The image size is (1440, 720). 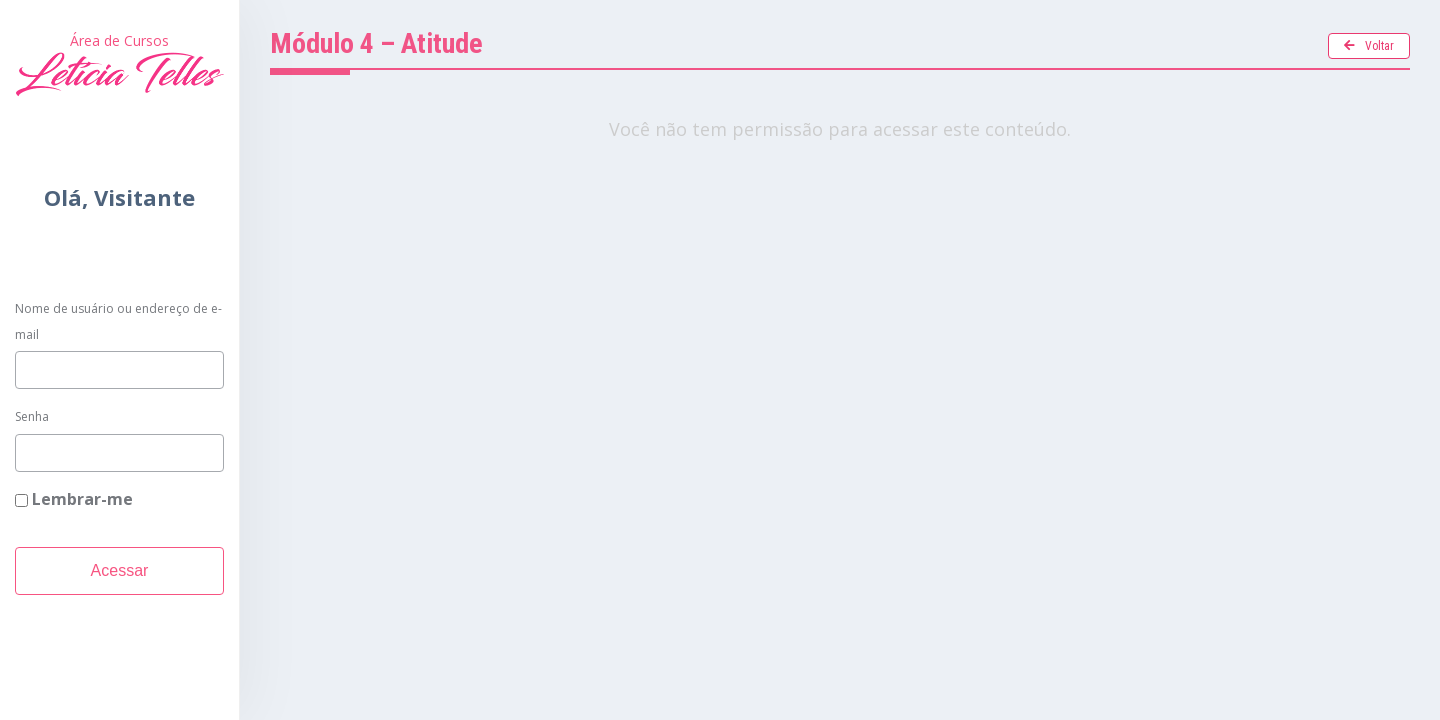 I want to click on Nome de usuário ou endereço de e-mail, so click(x=118, y=321).